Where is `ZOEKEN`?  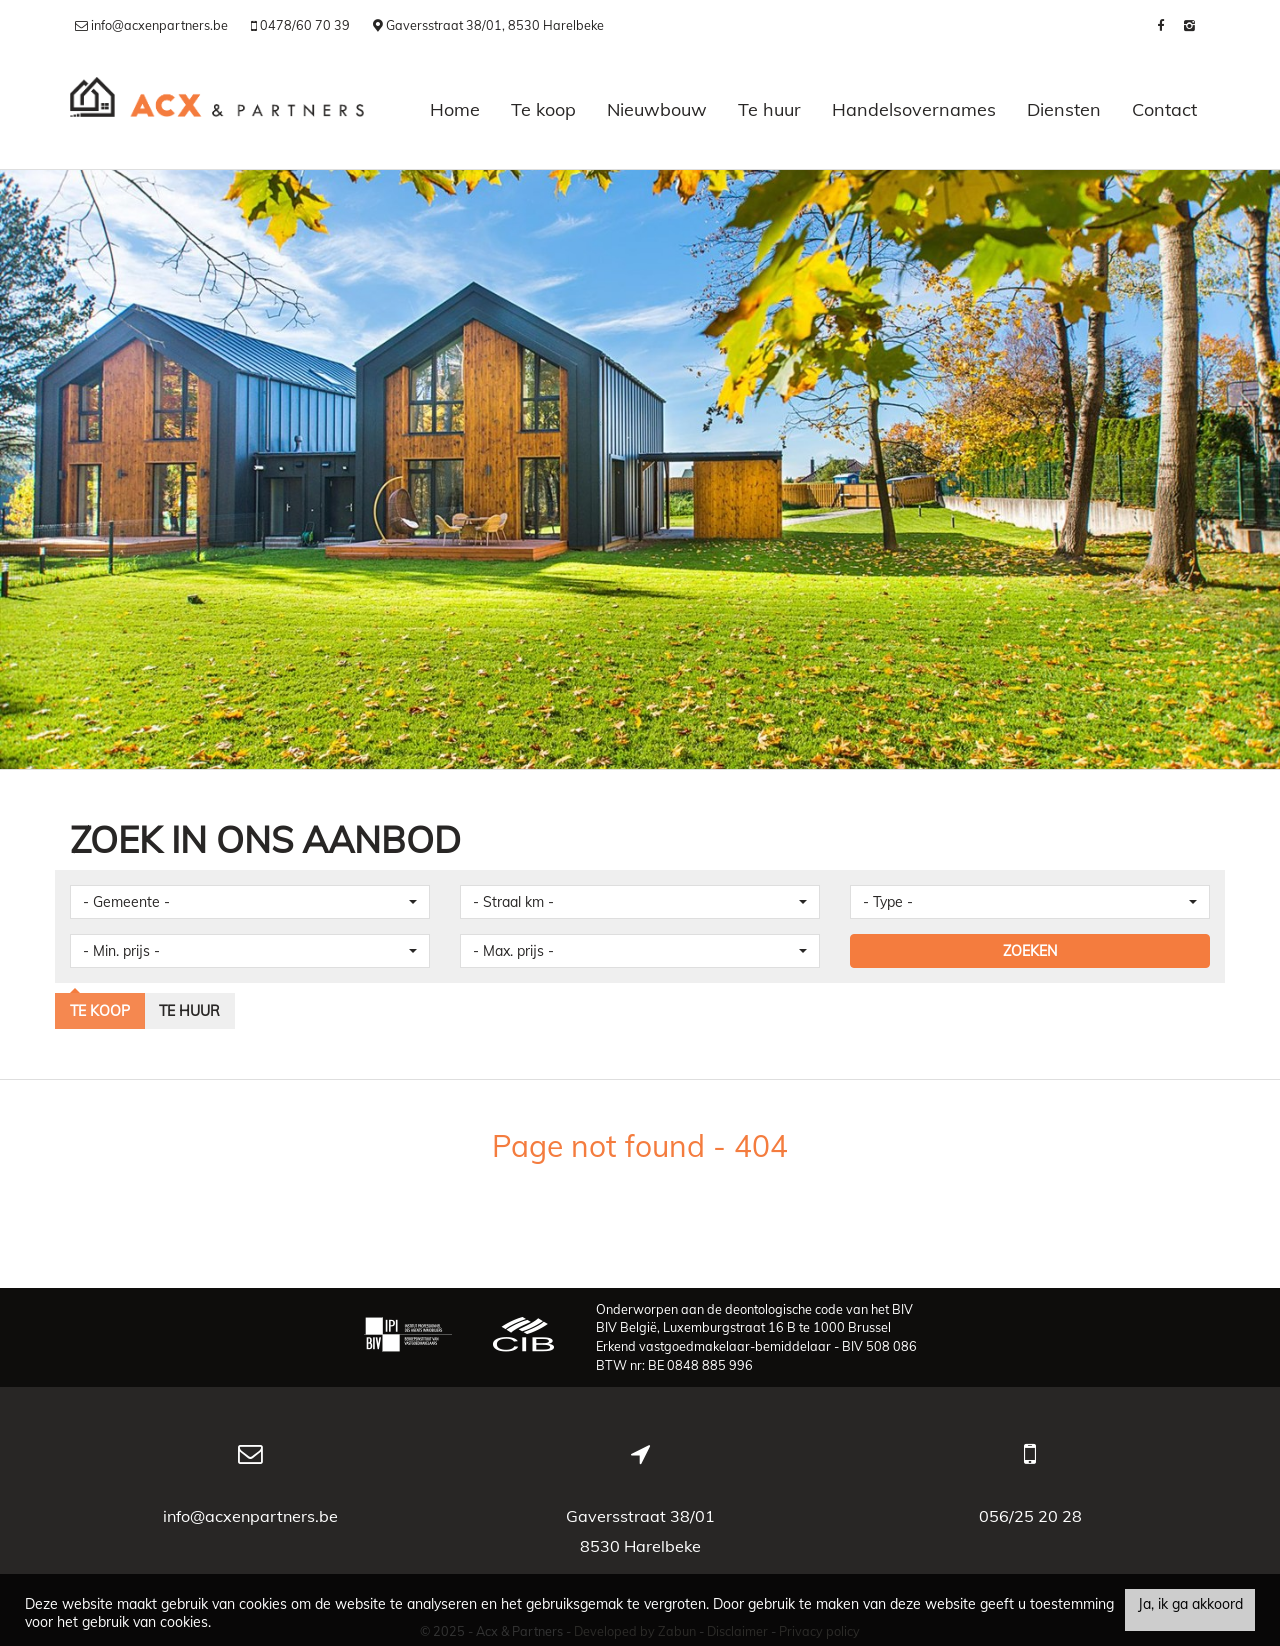
ZOEKEN is located at coordinates (1030, 951).